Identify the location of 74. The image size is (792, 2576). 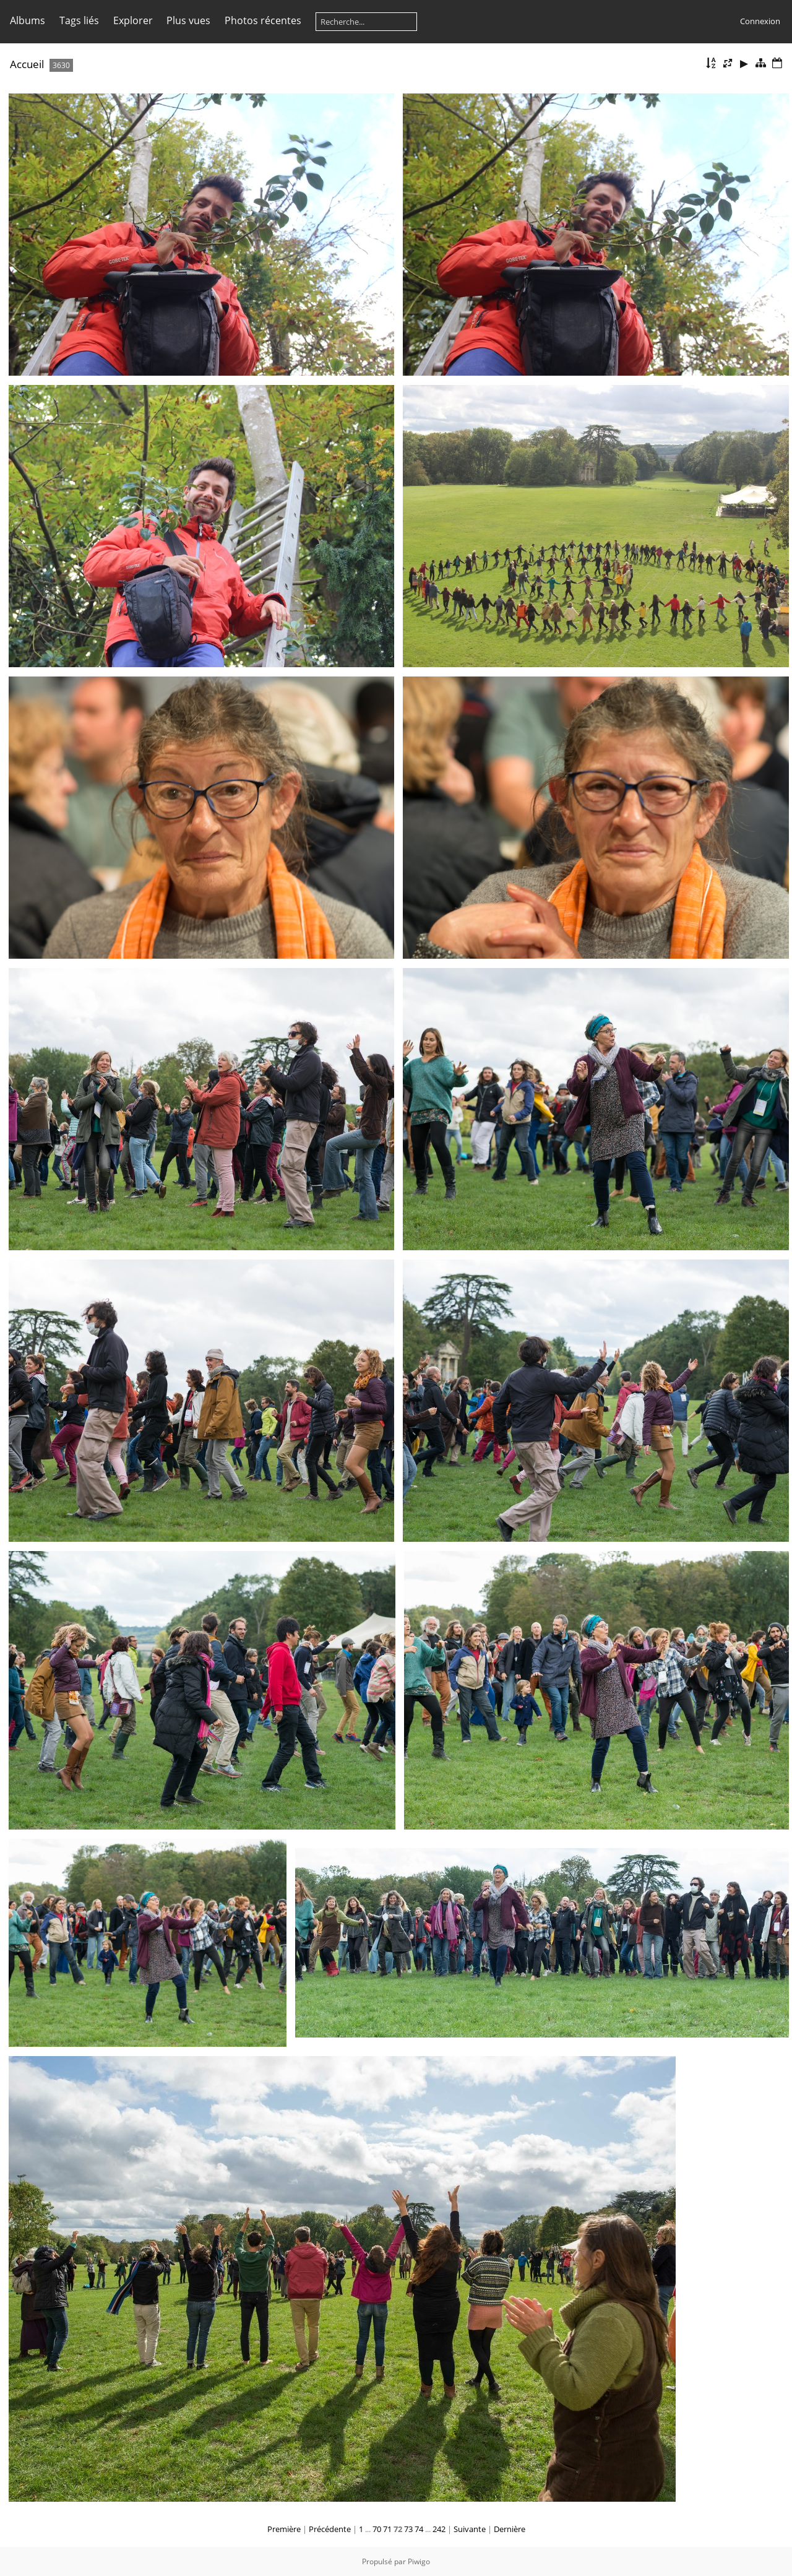
(419, 2529).